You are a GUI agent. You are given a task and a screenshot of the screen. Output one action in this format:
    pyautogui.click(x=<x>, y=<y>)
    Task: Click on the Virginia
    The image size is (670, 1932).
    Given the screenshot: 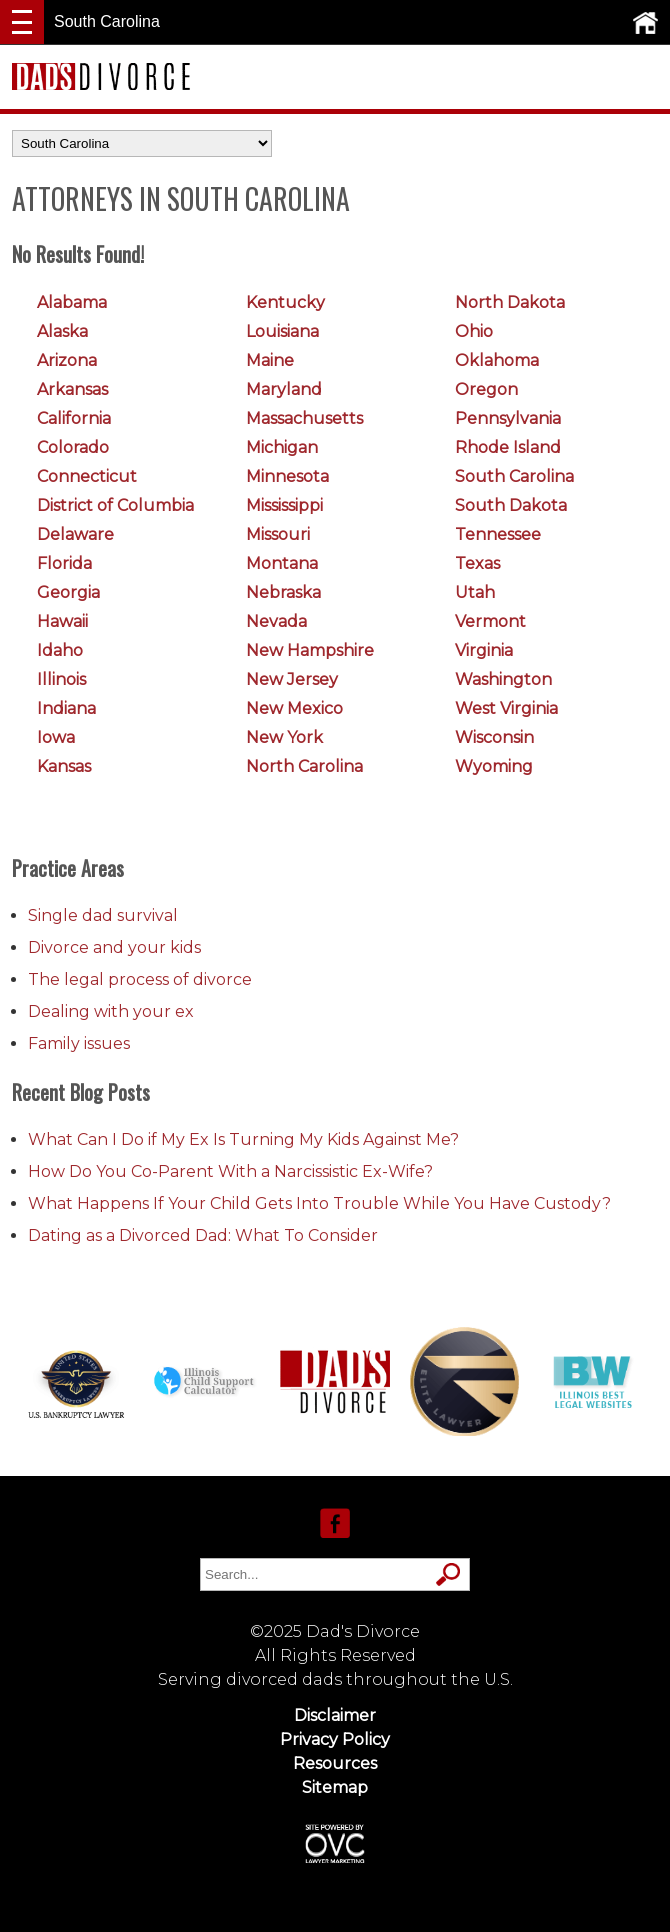 What is the action you would take?
    pyautogui.click(x=484, y=650)
    